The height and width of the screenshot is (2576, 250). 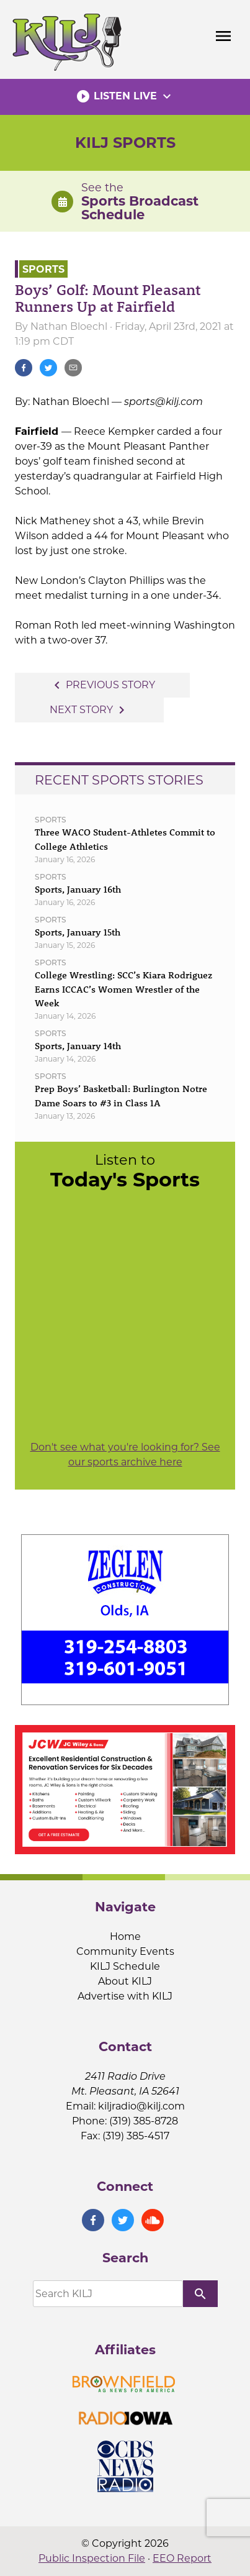 What do you see at coordinates (91, 2558) in the screenshot?
I see `Public Inspection File` at bounding box center [91, 2558].